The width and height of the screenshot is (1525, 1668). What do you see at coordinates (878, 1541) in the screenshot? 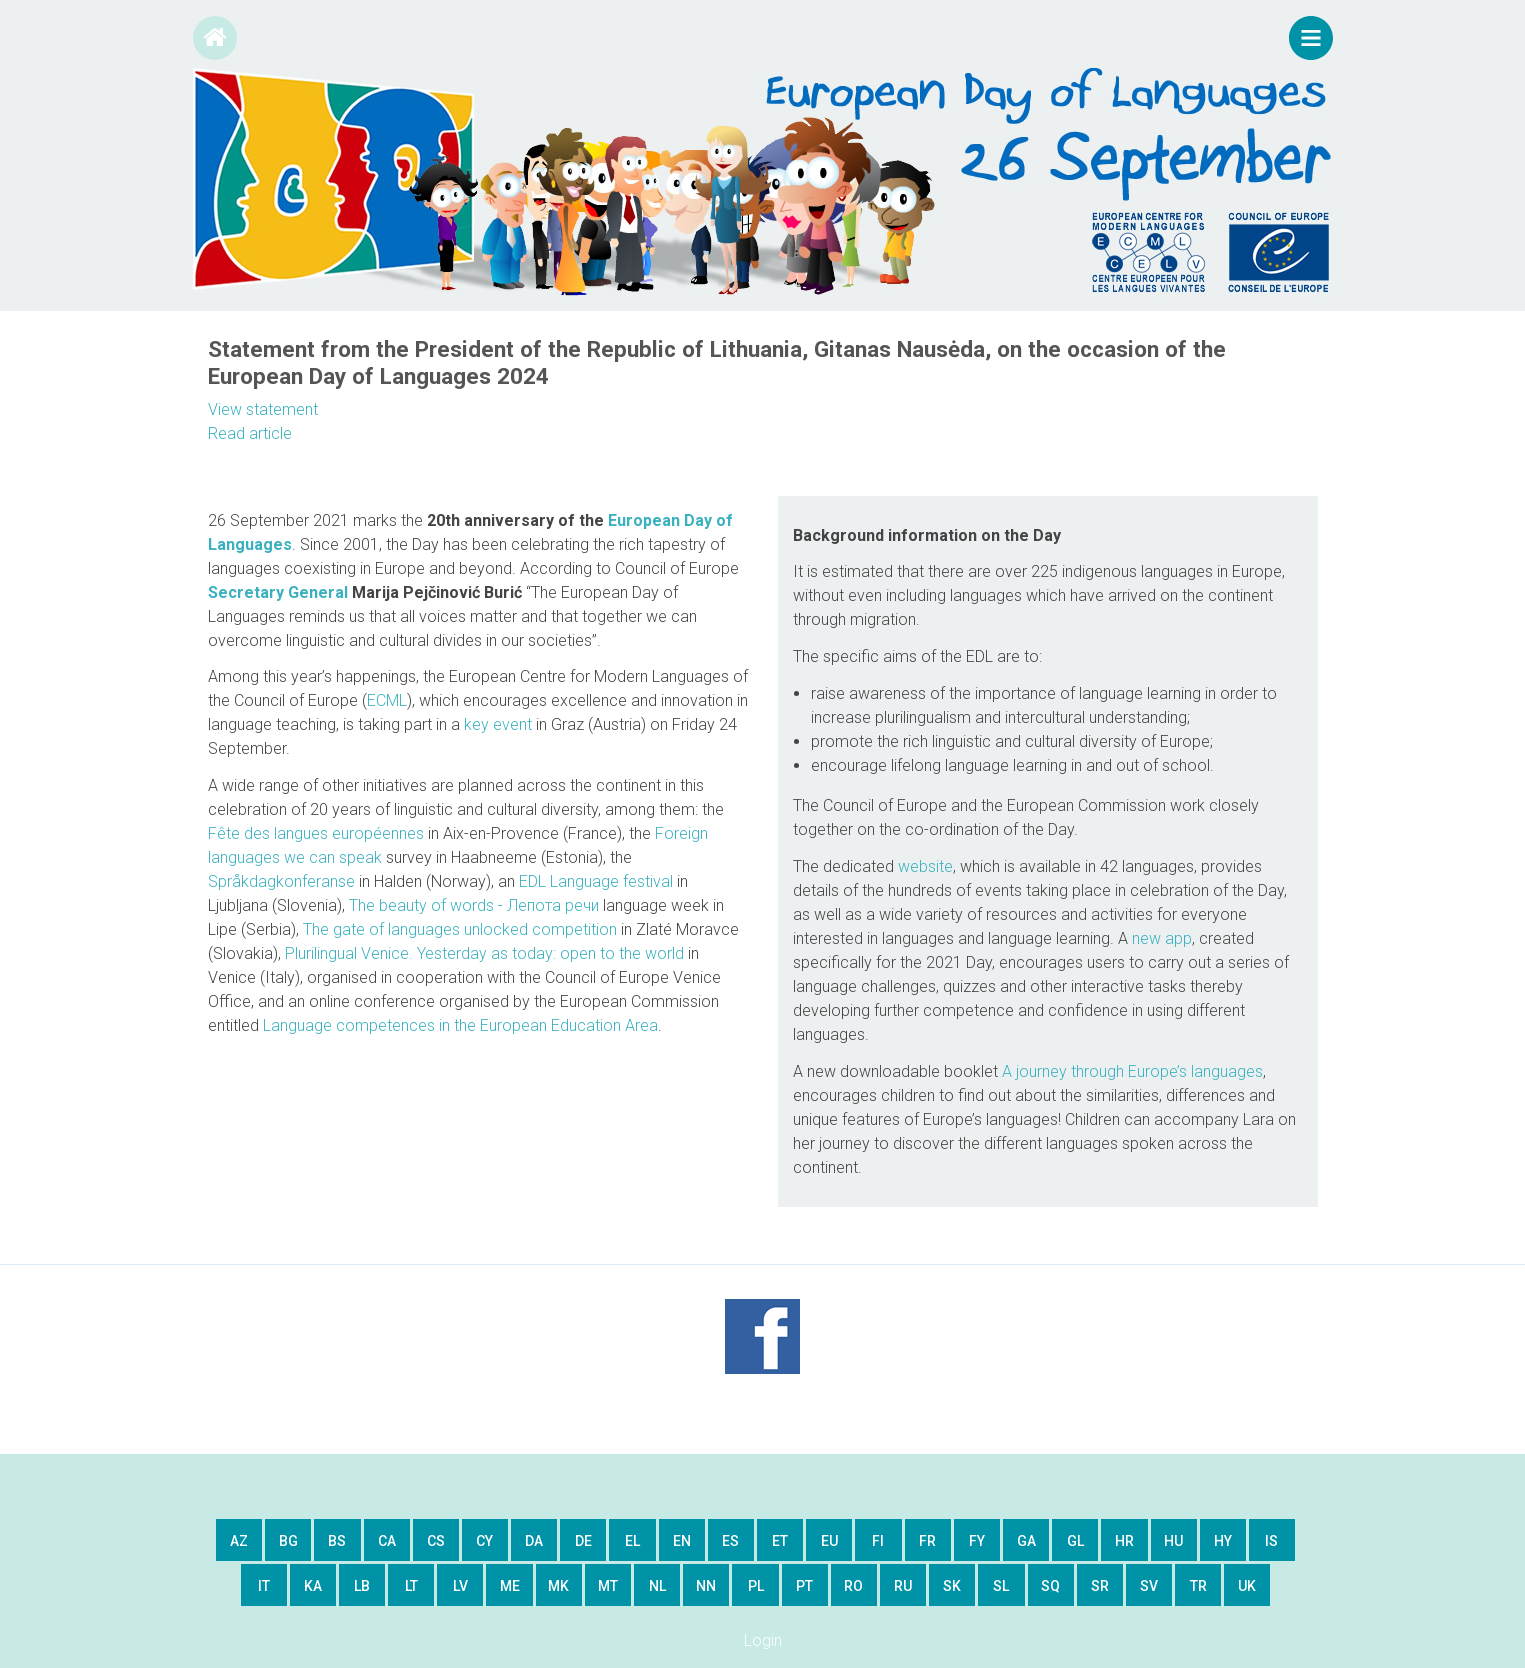
I see `fi` at bounding box center [878, 1541].